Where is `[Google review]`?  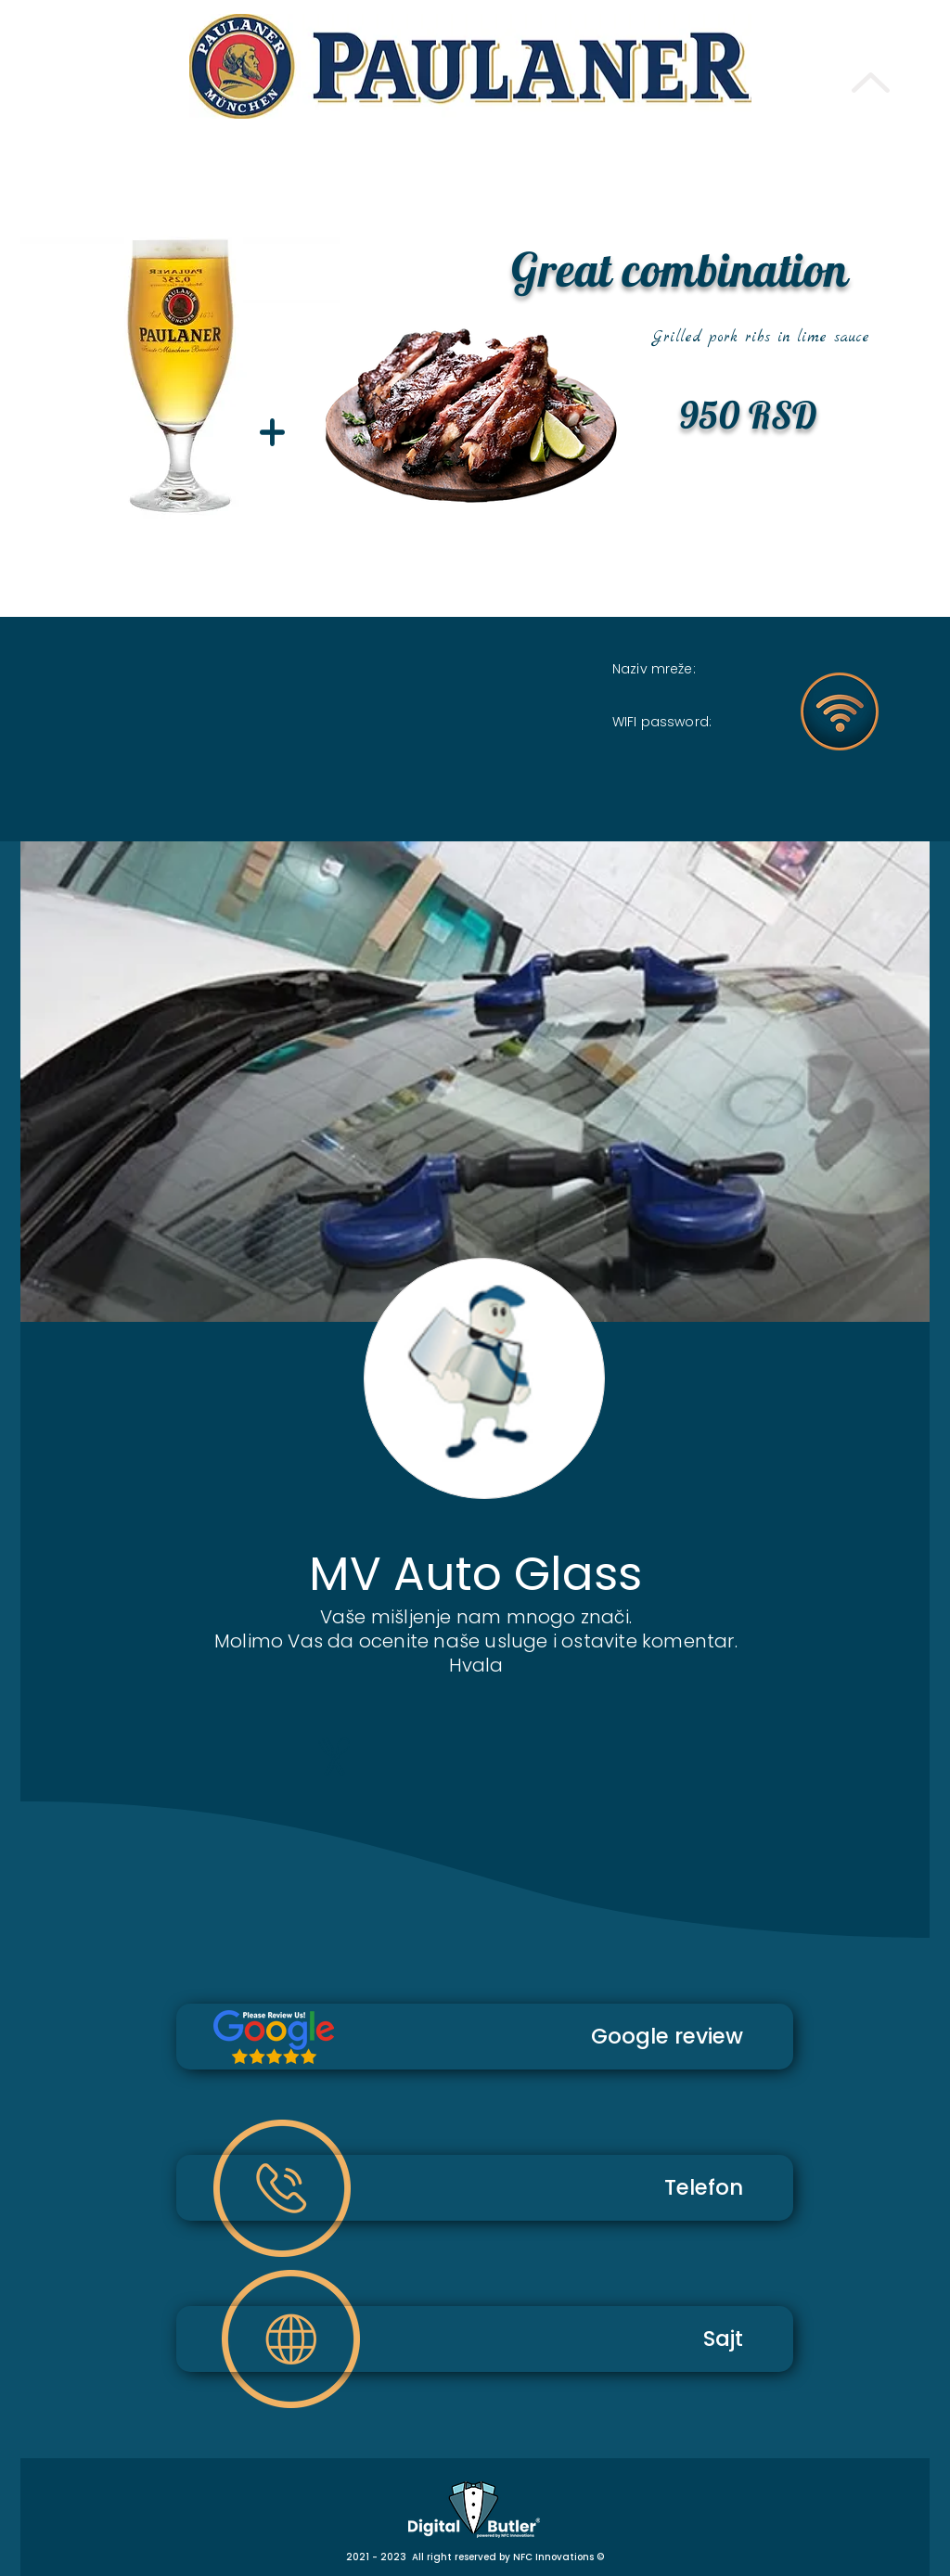 [Google review] is located at coordinates (484, 2037).